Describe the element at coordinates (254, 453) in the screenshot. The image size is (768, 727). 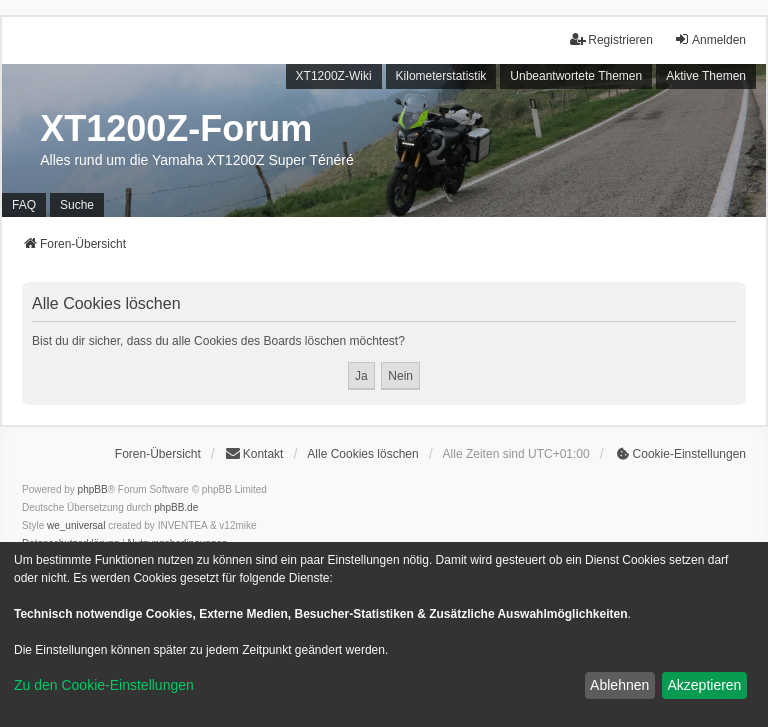
I see `Kontakt [menuitem]` at that location.